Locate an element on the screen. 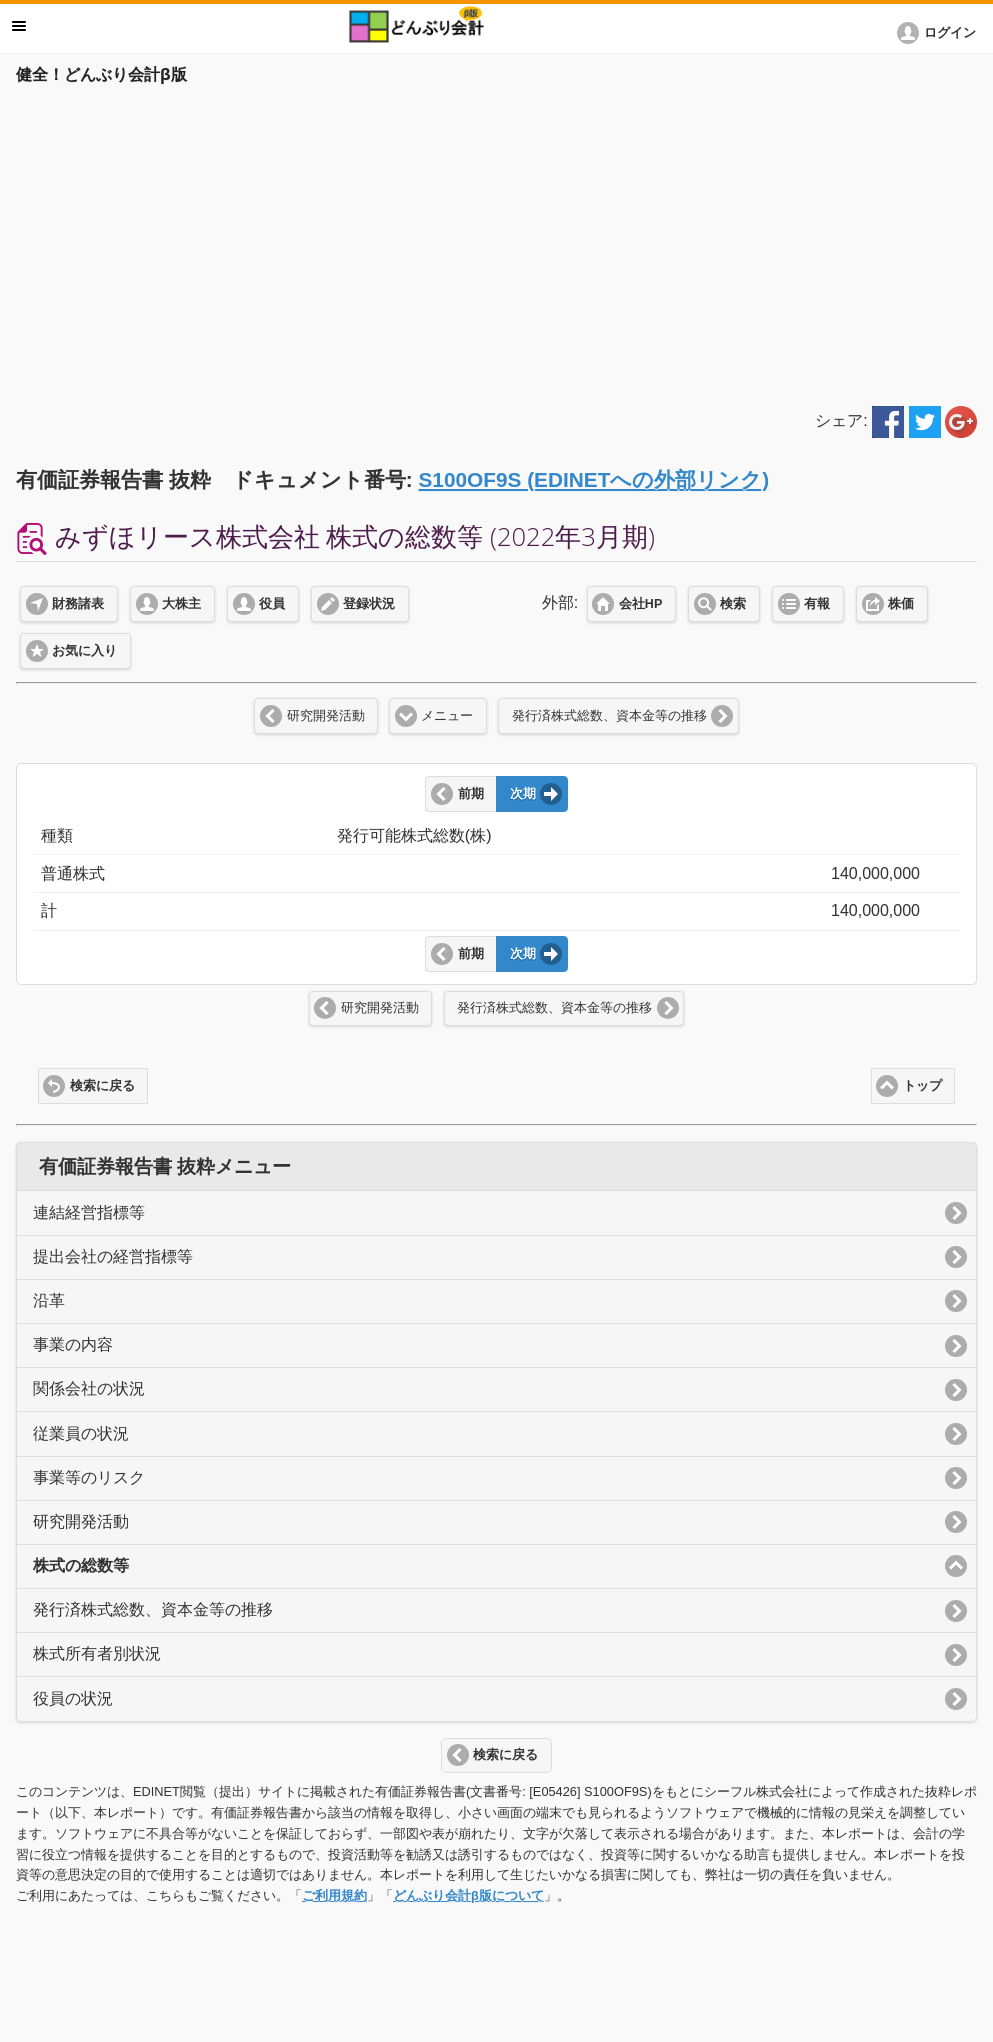  従業員の状況 is located at coordinates (81, 1433).